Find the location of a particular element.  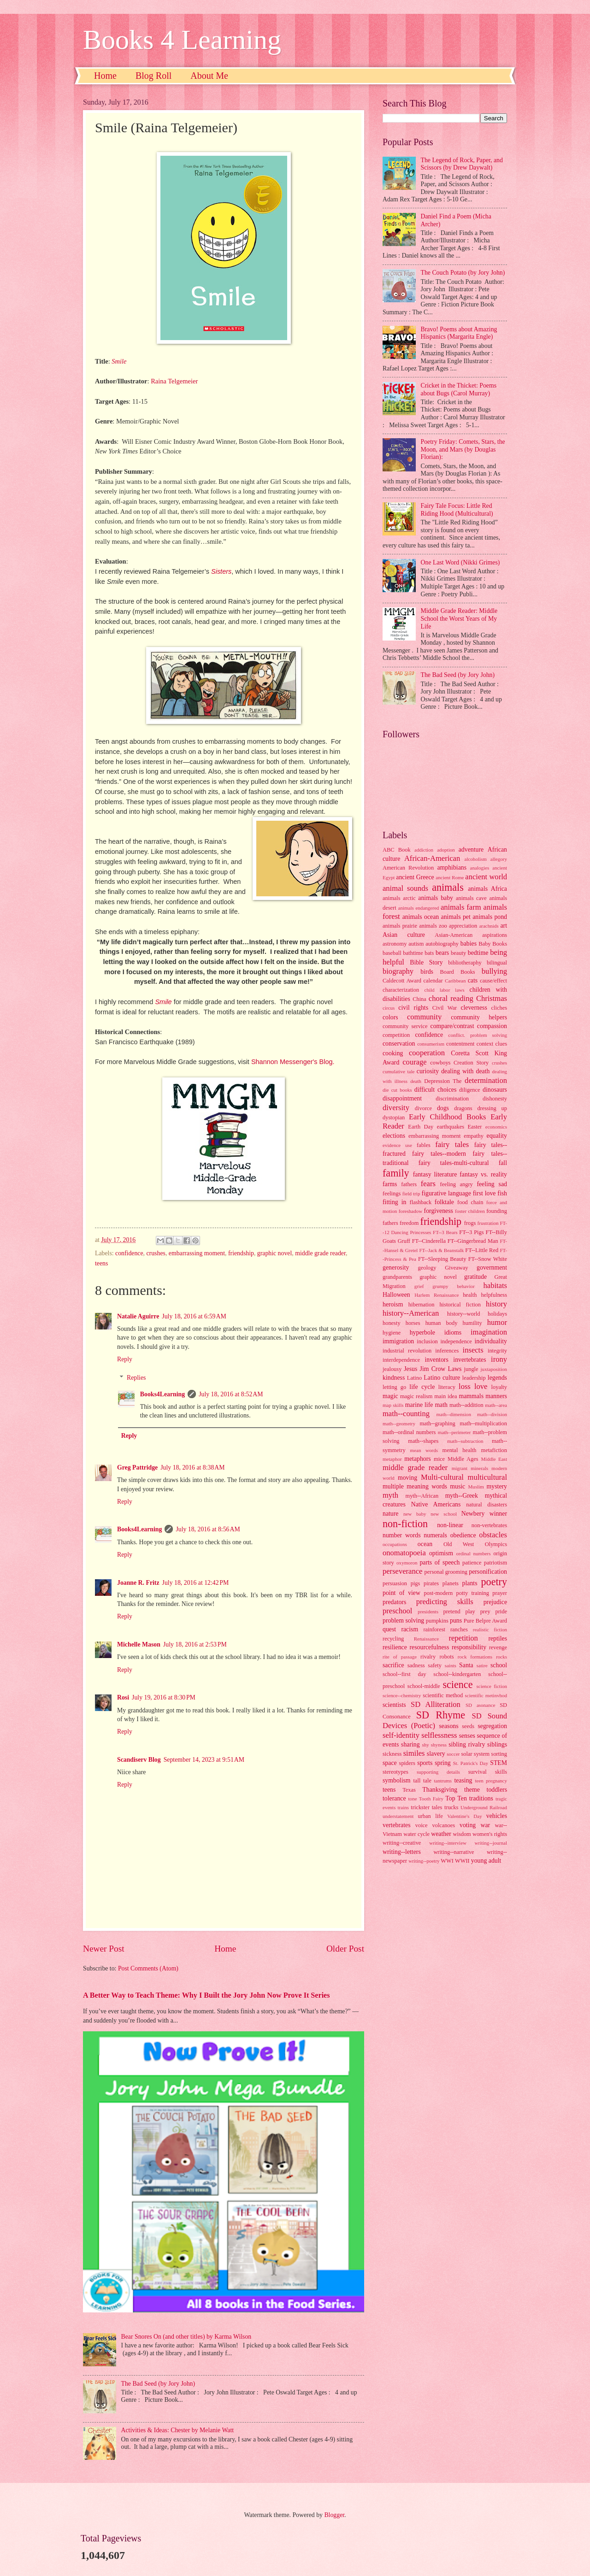

cooperation is located at coordinates (427, 1052).